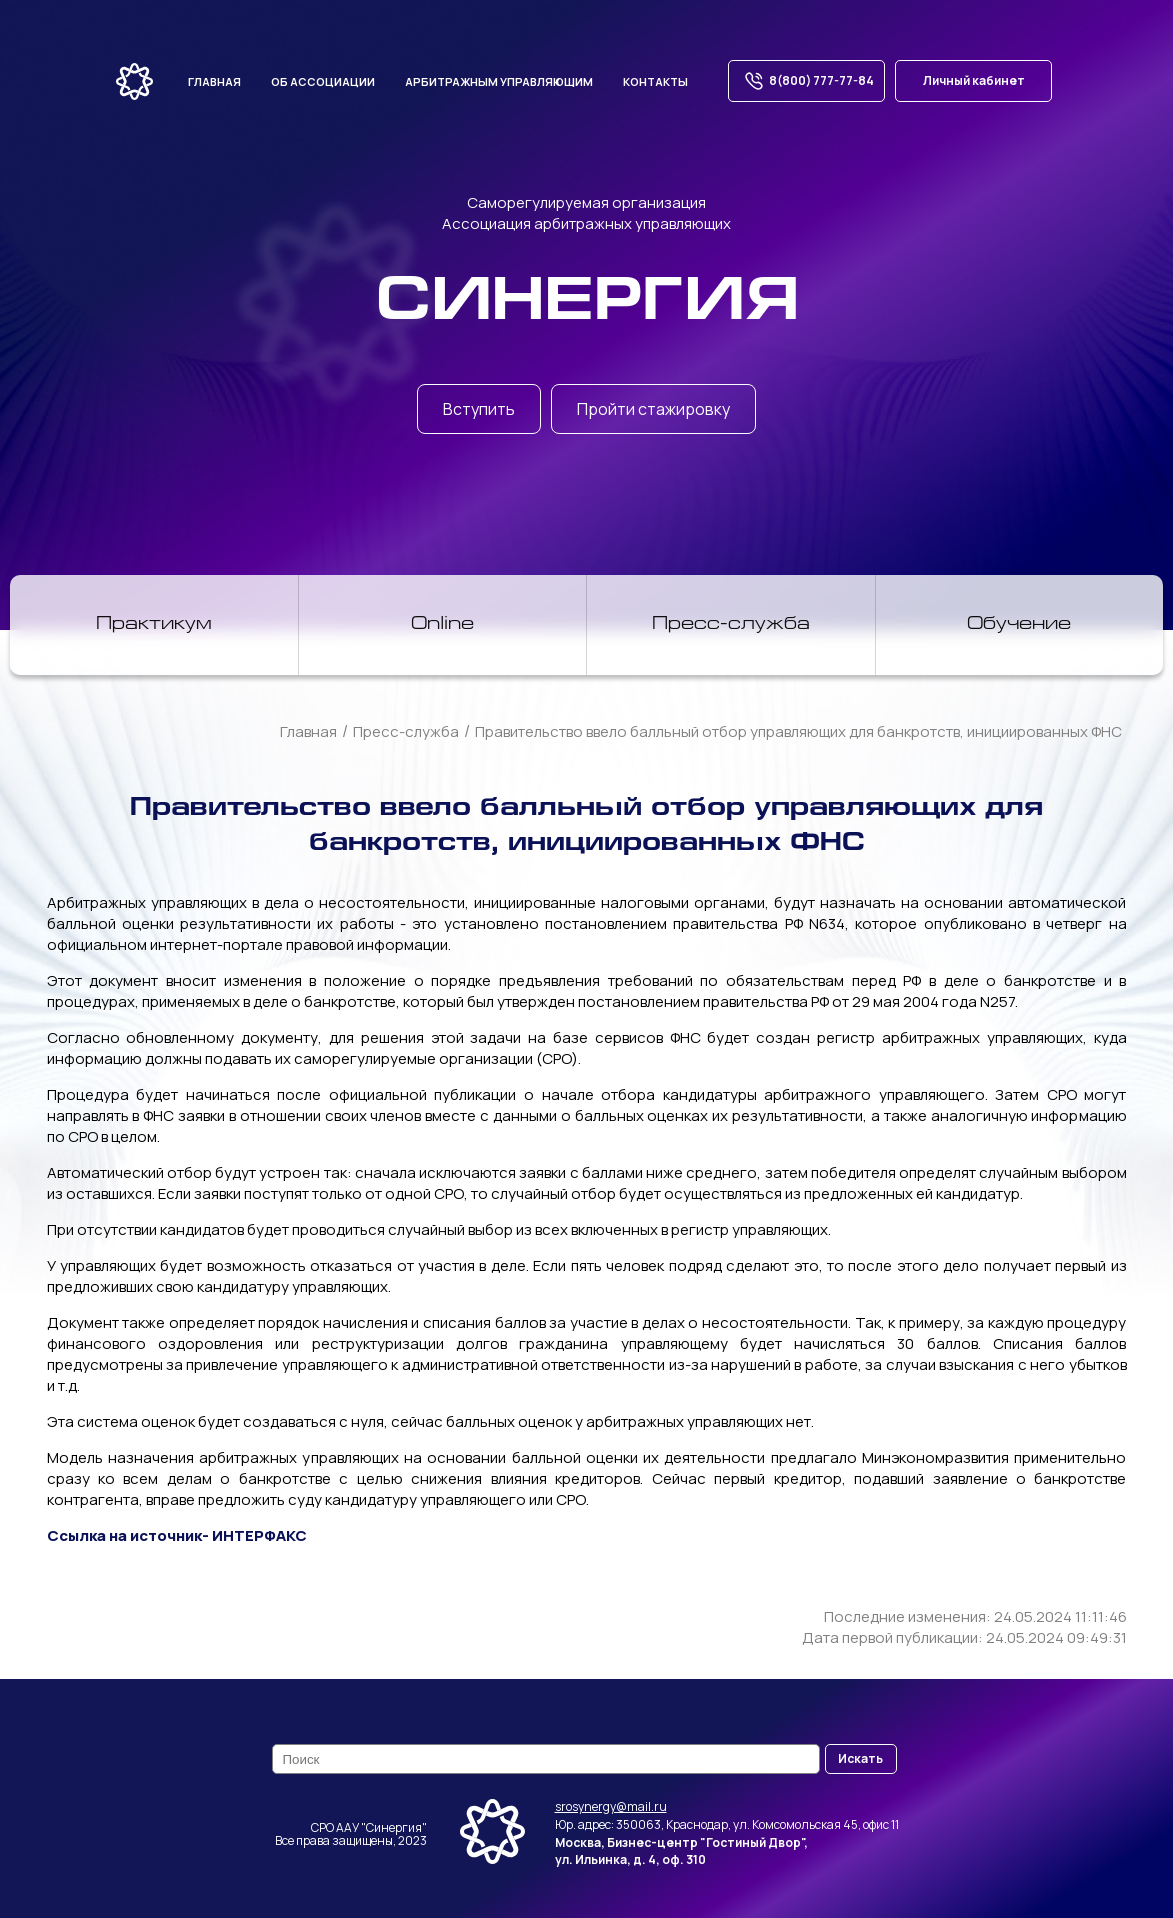 The height and width of the screenshot is (1918, 1173). What do you see at coordinates (214, 81) in the screenshot?
I see `Главная` at bounding box center [214, 81].